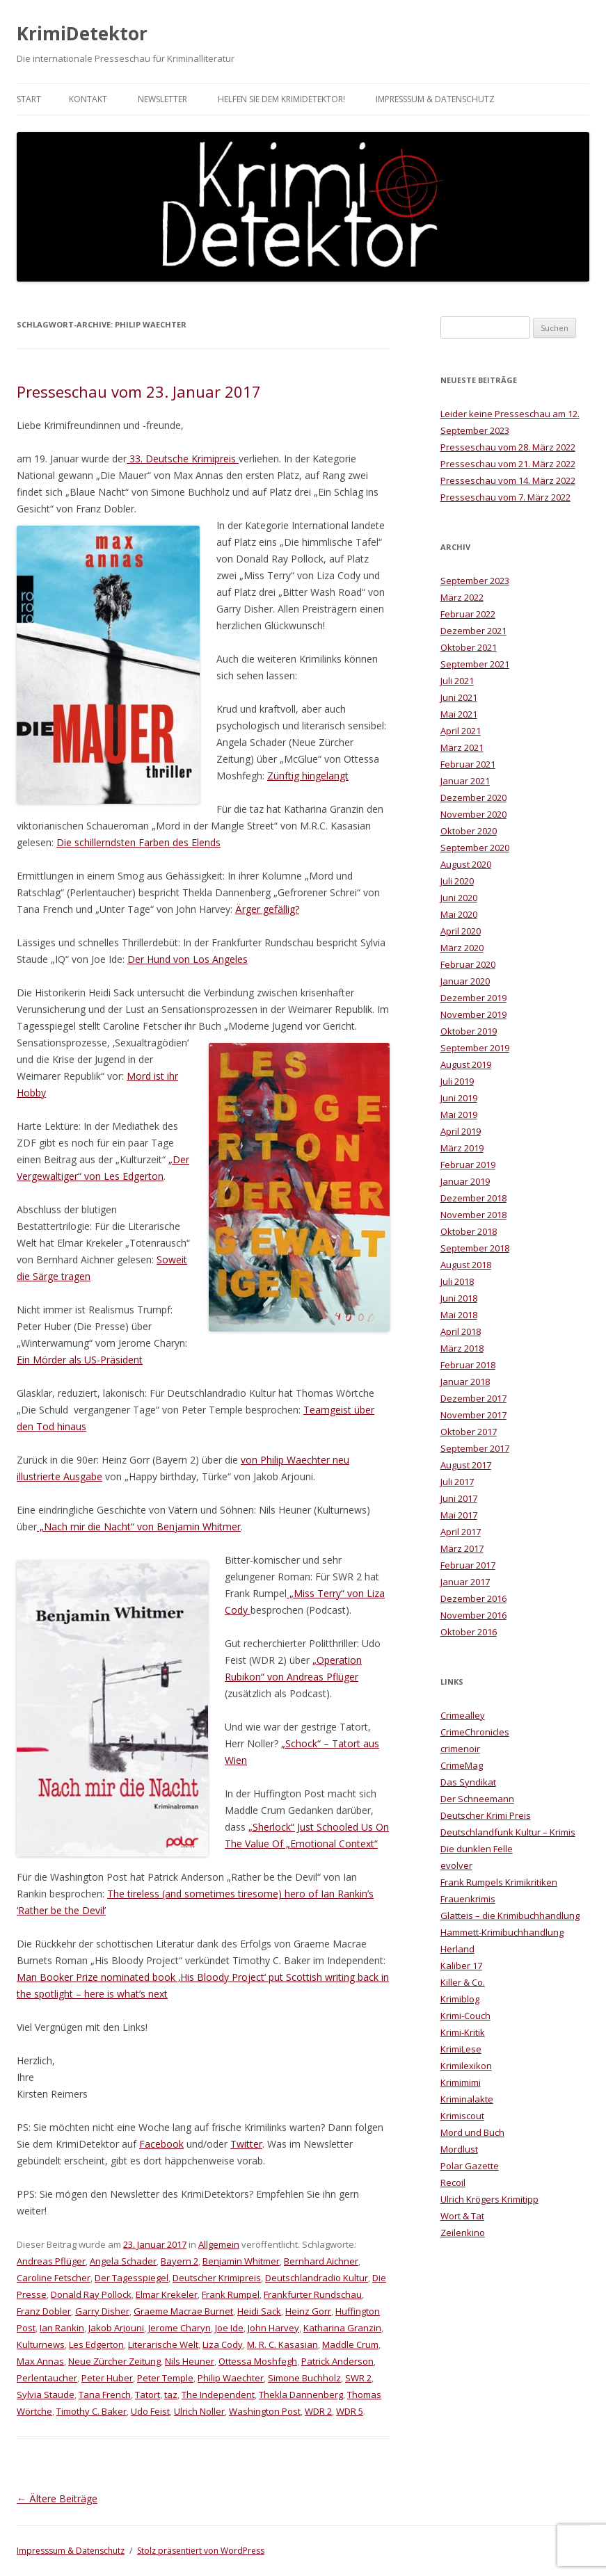  Describe the element at coordinates (162, 99) in the screenshot. I see `Newsletter` at that location.